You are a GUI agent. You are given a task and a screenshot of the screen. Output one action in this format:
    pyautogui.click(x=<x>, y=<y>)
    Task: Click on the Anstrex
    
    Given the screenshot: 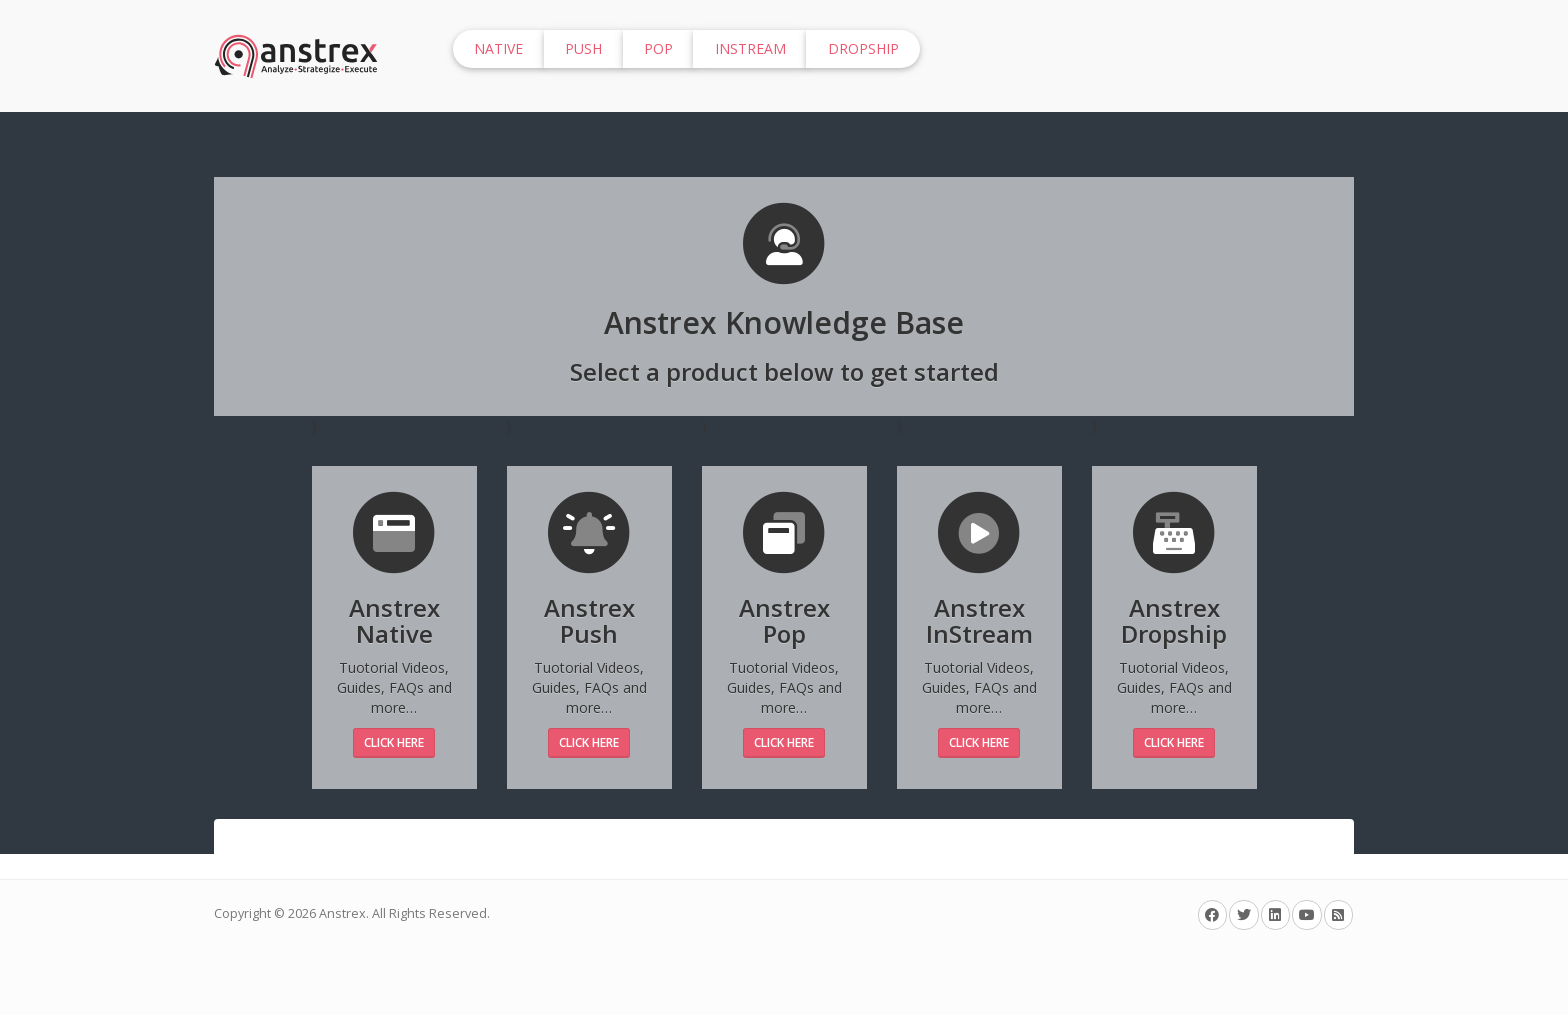 What is the action you would take?
    pyautogui.click(x=342, y=913)
    